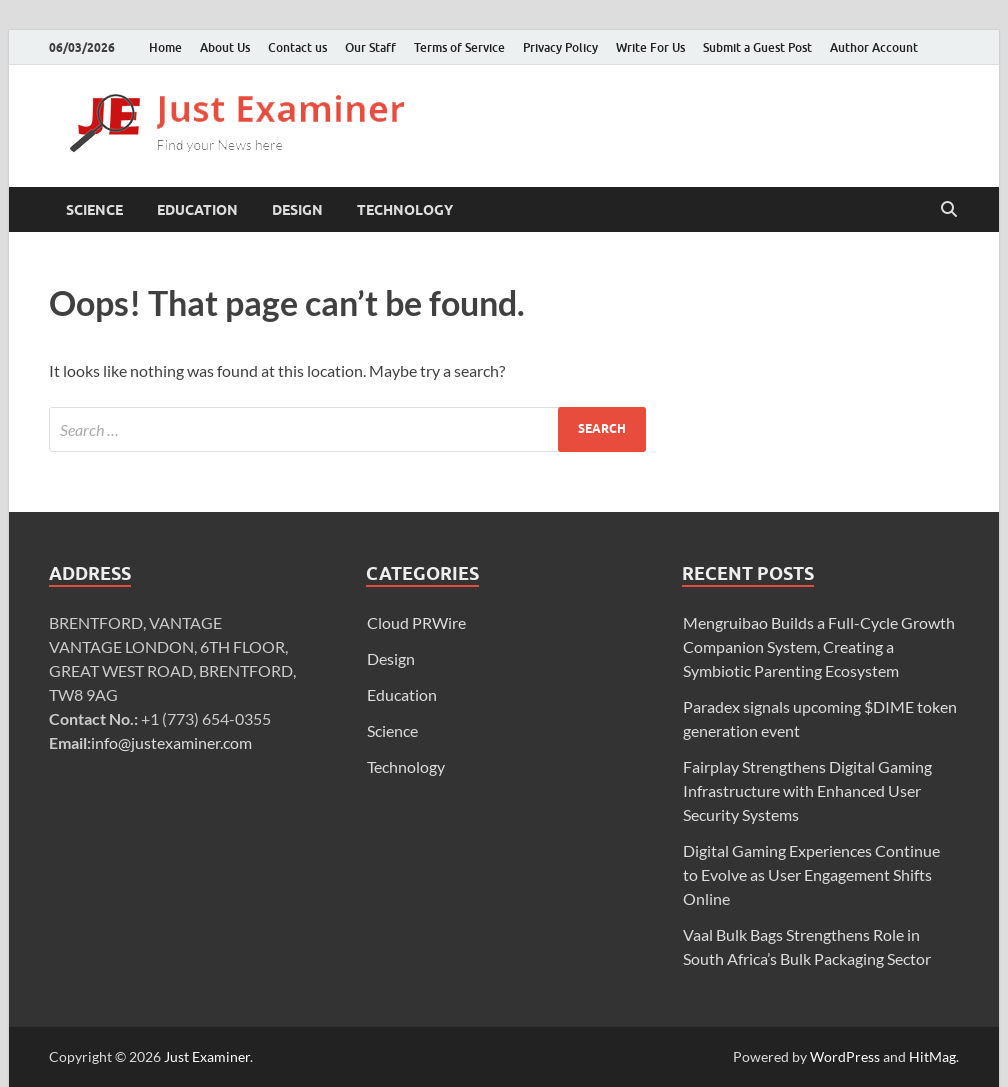 The image size is (1008, 1087). I want to click on Terms of Service, so click(459, 47).